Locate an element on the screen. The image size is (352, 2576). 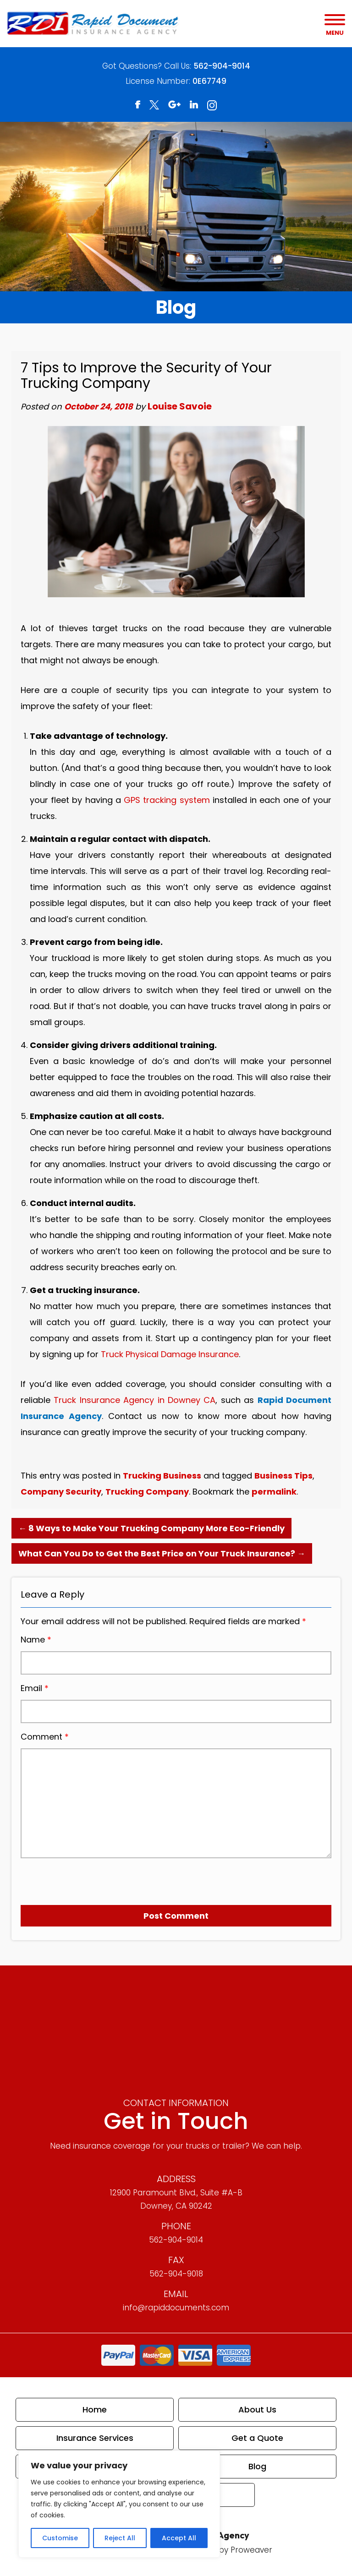
Truck Physical Damage Insurance is located at coordinates (170, 1354).